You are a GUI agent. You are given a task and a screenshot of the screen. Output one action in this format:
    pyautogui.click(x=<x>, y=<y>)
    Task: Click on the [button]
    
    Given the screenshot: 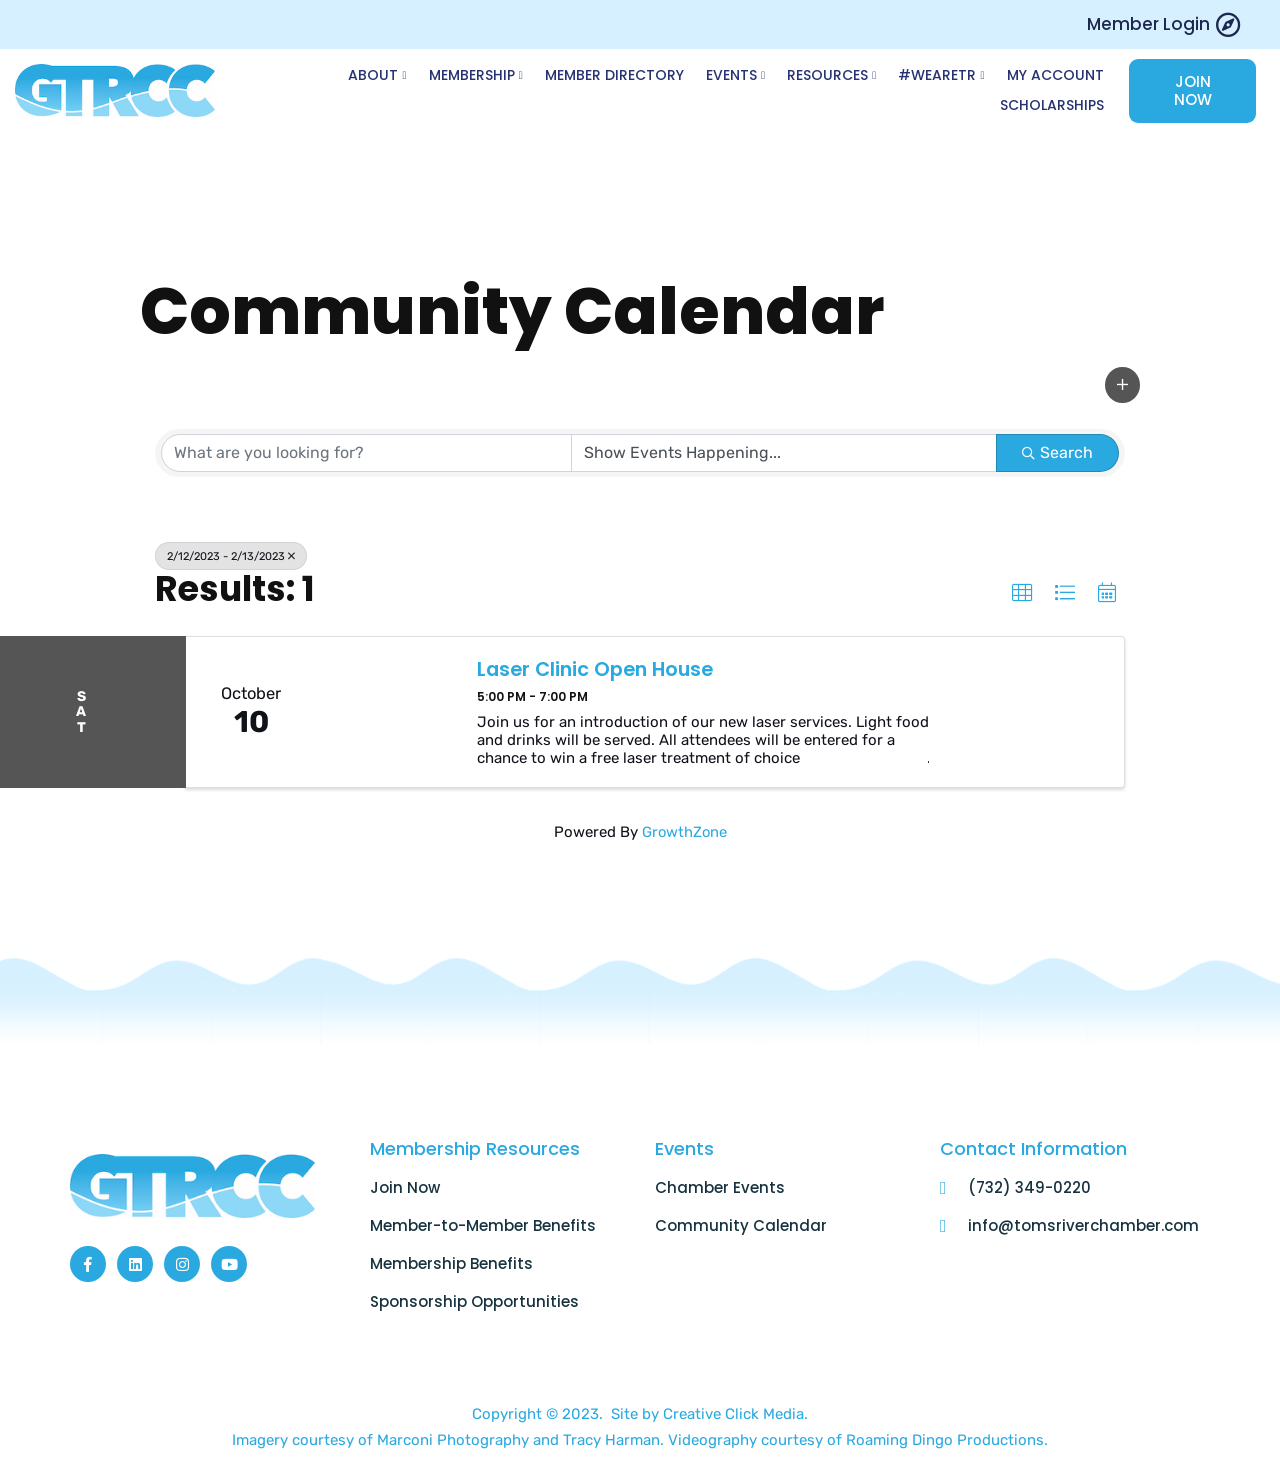 What is the action you would take?
    pyautogui.click(x=1122, y=388)
    